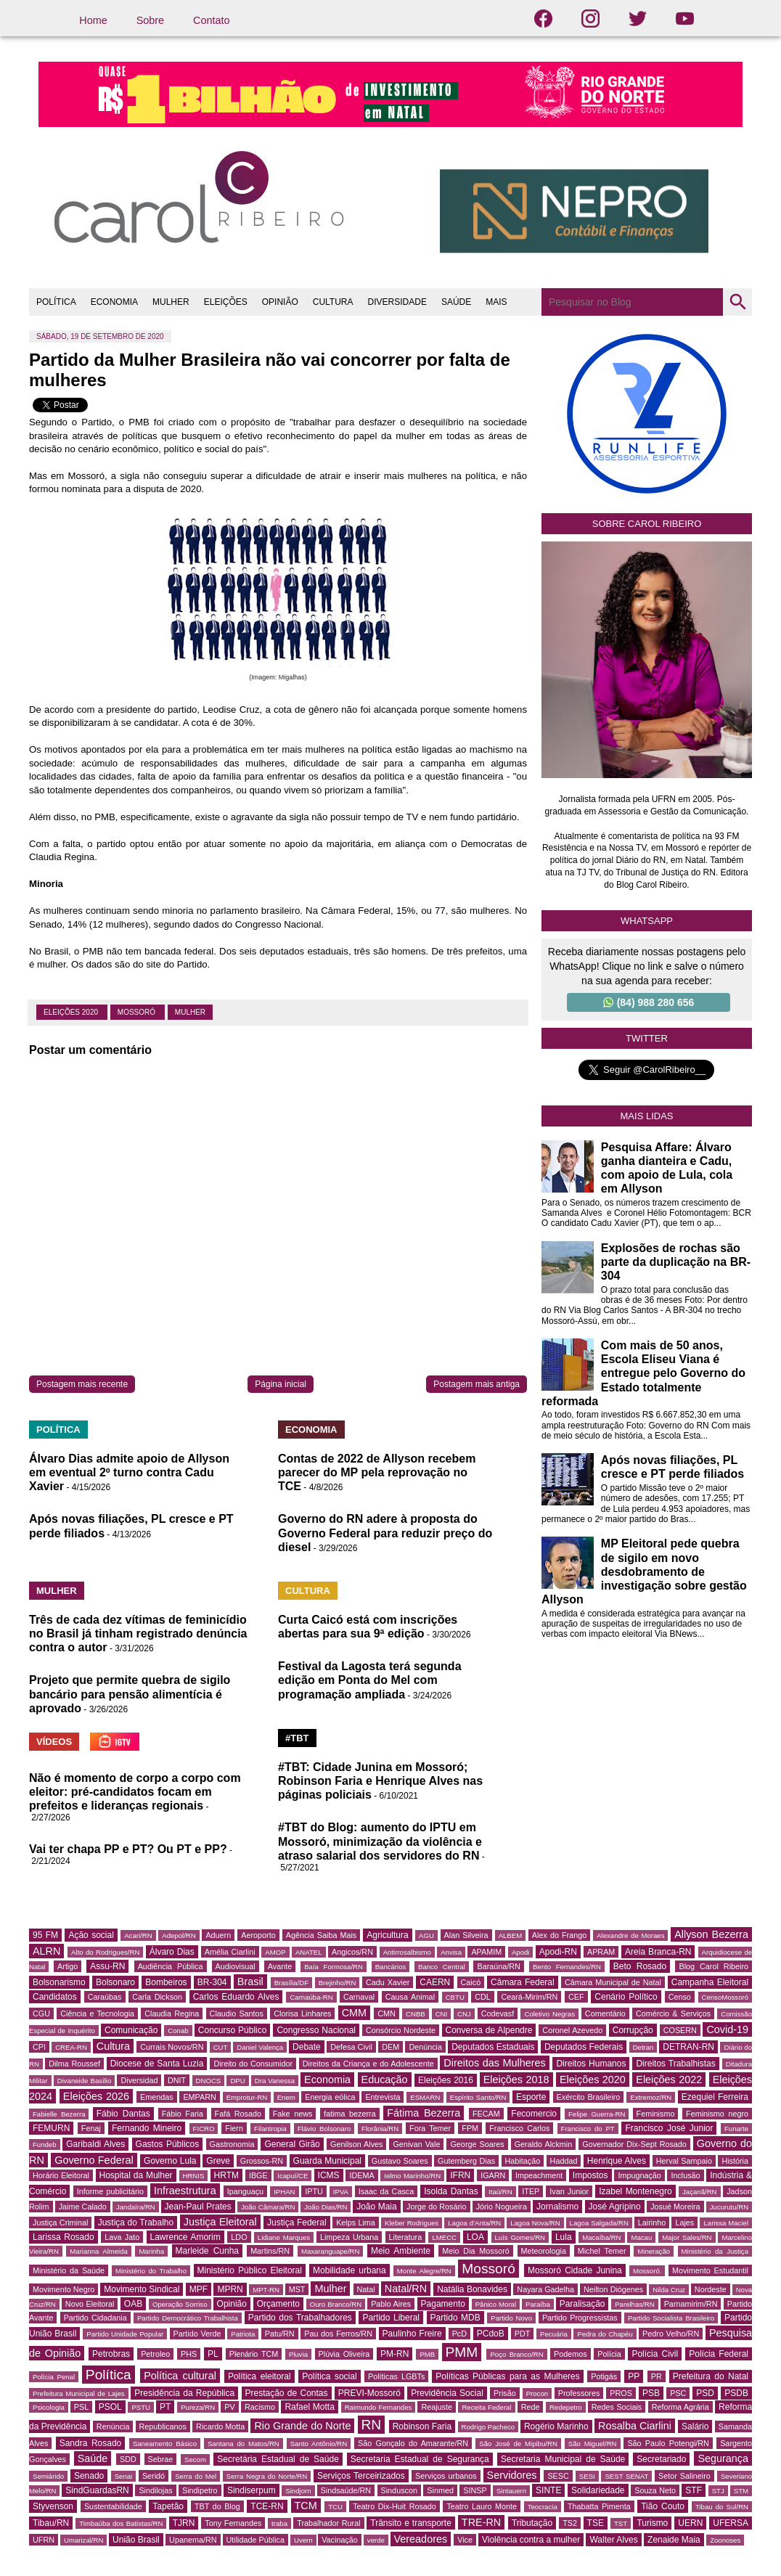 This screenshot has height=2576, width=781. What do you see at coordinates (557, 2206) in the screenshot?
I see `Jornalismo` at bounding box center [557, 2206].